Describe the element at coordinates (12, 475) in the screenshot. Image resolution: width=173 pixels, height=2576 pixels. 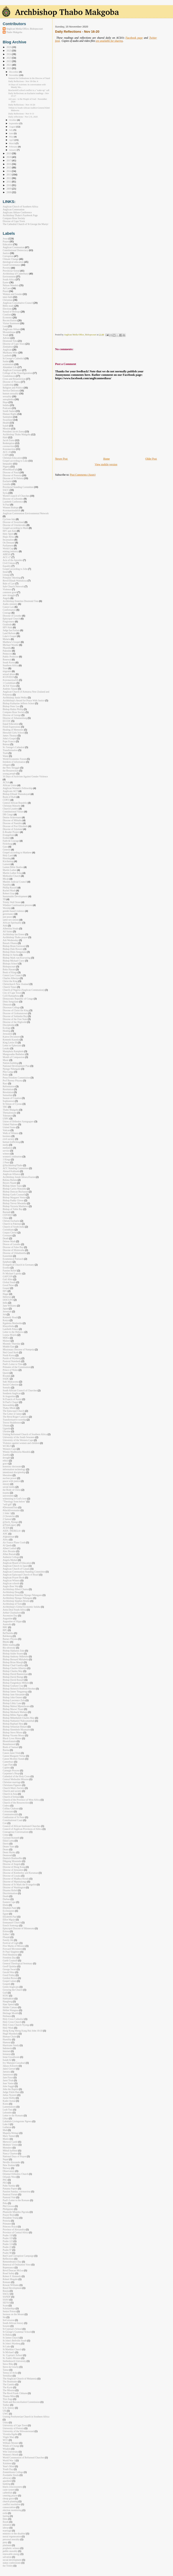
I see `Diocese of Pretoria` at that location.